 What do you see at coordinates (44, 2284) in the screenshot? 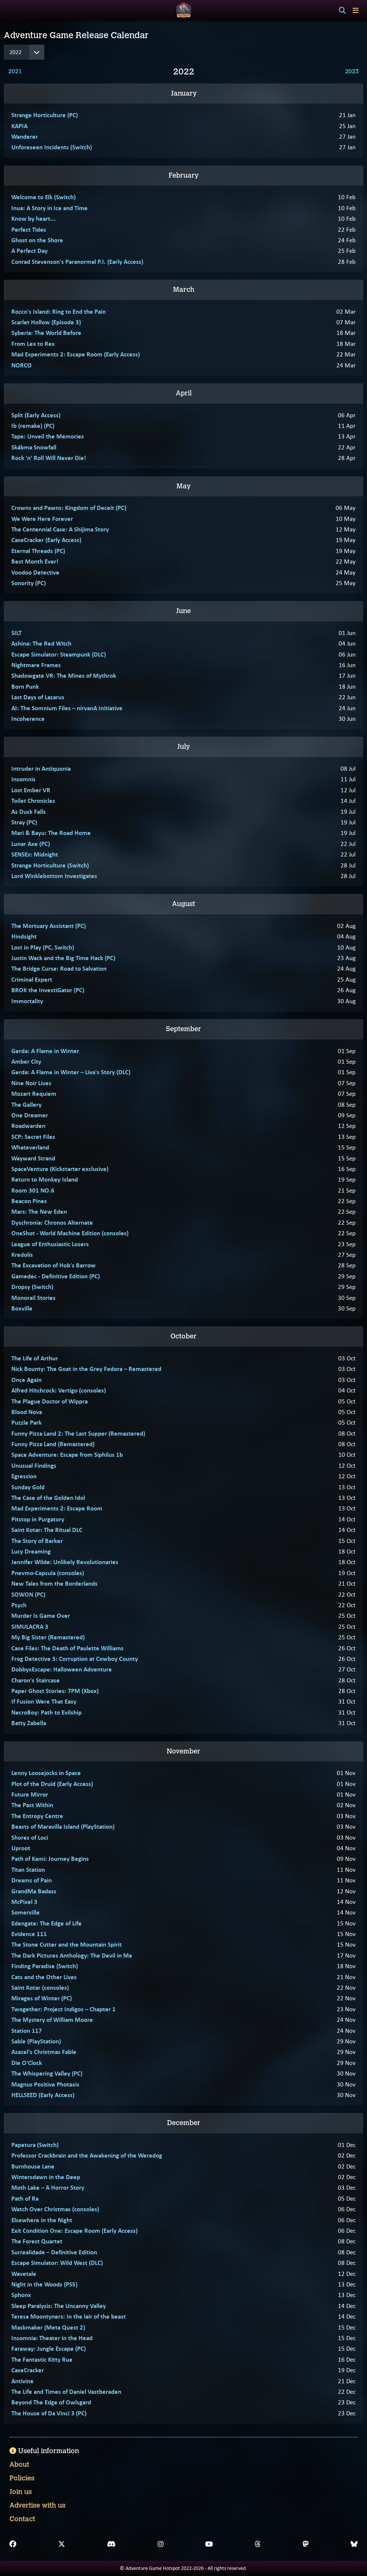
I see `Night in the Woods (PS5)` at bounding box center [44, 2284].